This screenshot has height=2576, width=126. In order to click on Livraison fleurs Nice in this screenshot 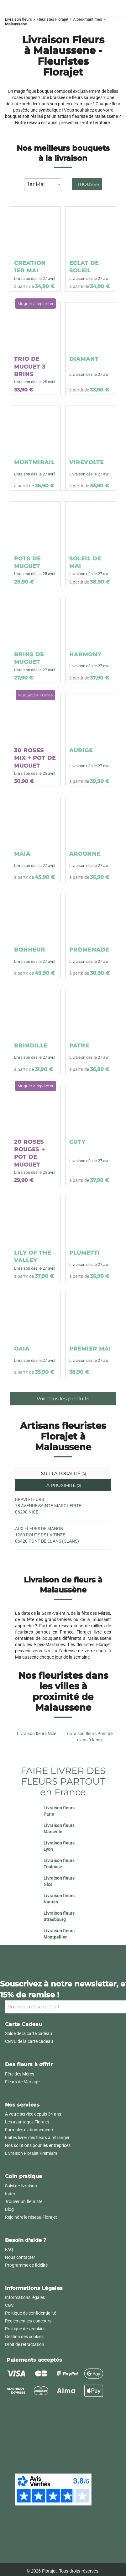, I will do `click(36, 1733)`.